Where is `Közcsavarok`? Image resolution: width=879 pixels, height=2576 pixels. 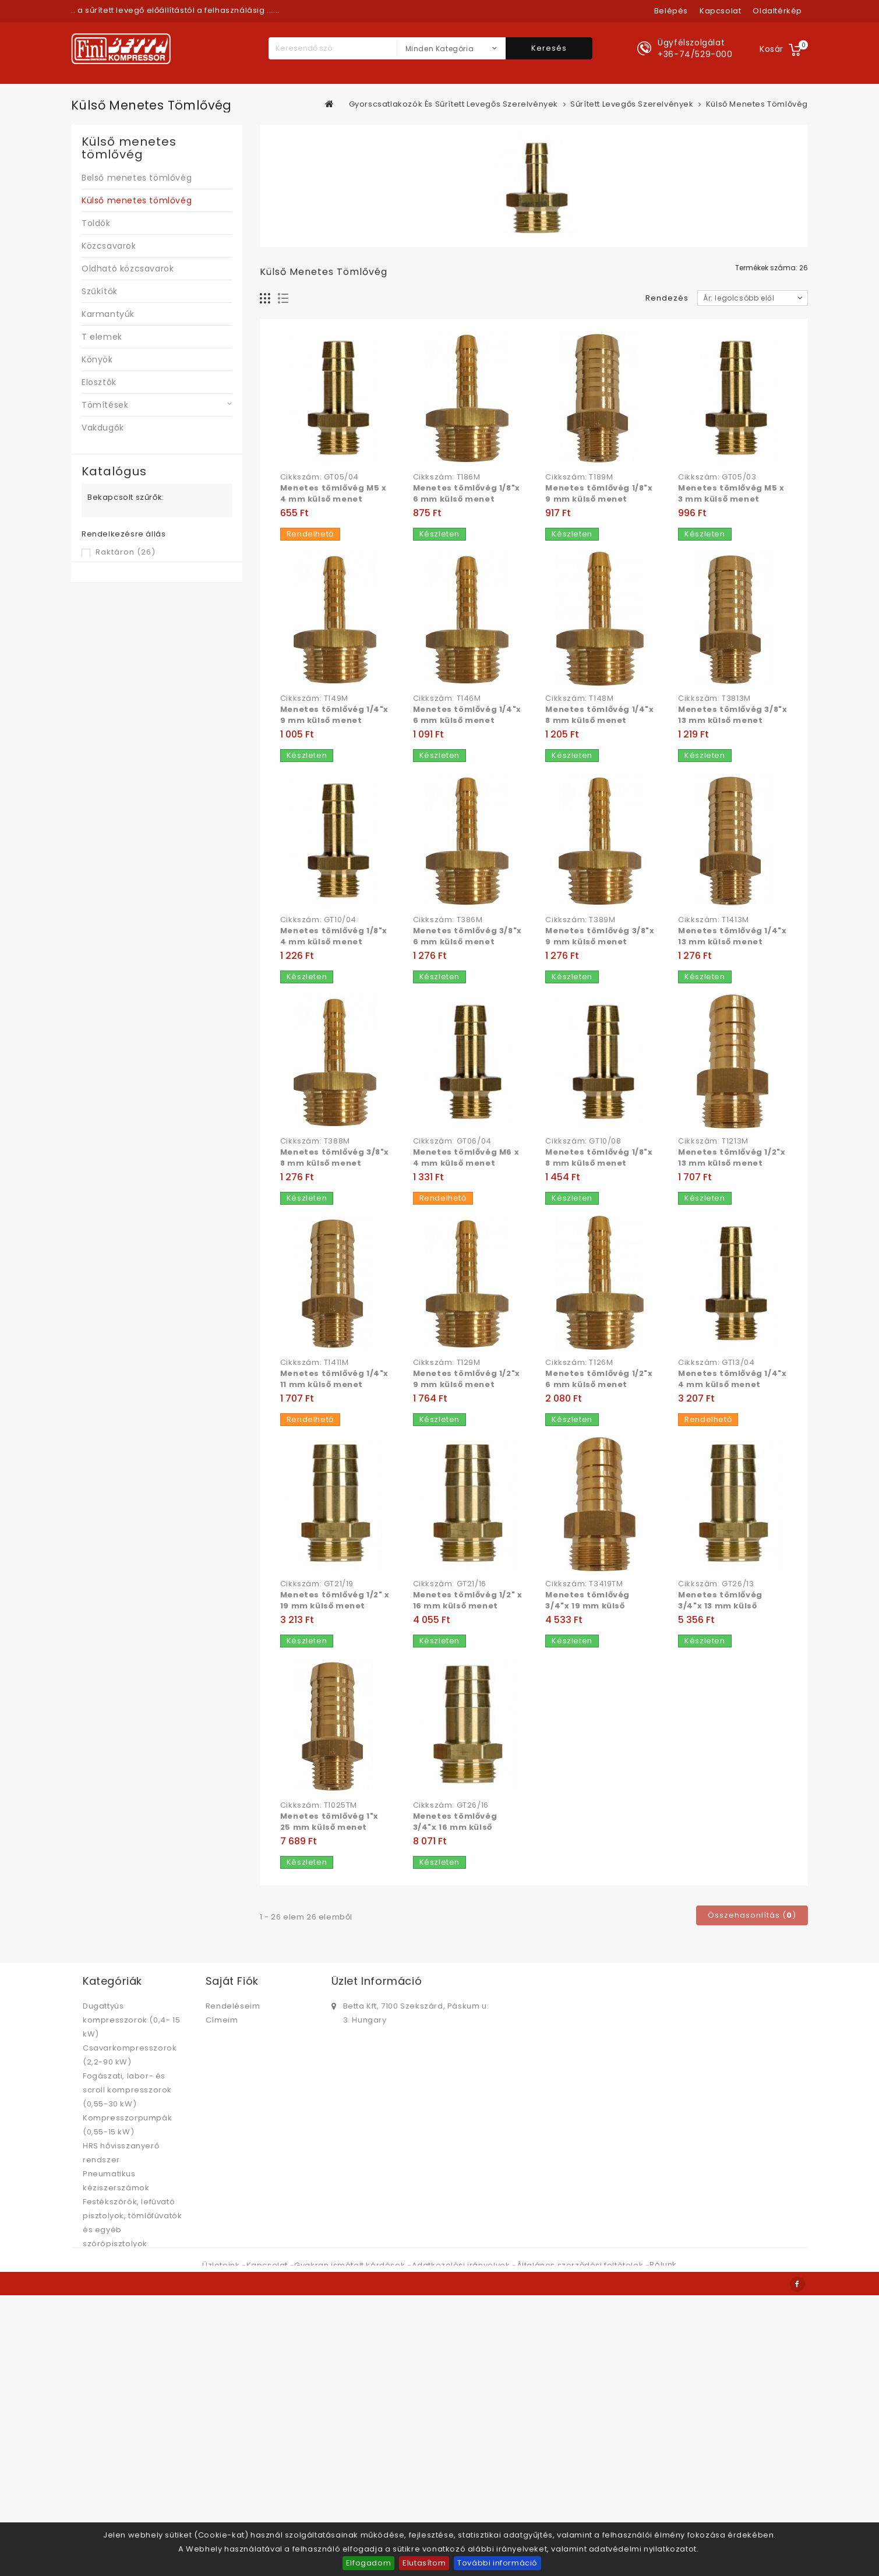 Közcsavarok is located at coordinates (109, 246).